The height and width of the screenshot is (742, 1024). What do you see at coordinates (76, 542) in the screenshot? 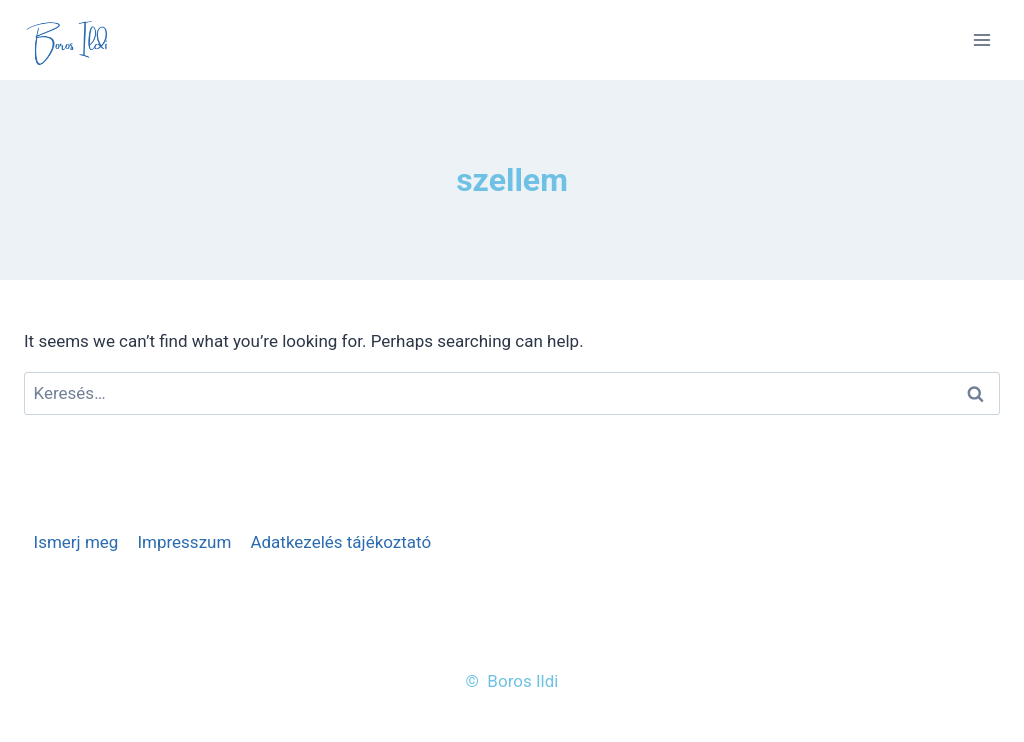
I see `Ismerj meg` at bounding box center [76, 542].